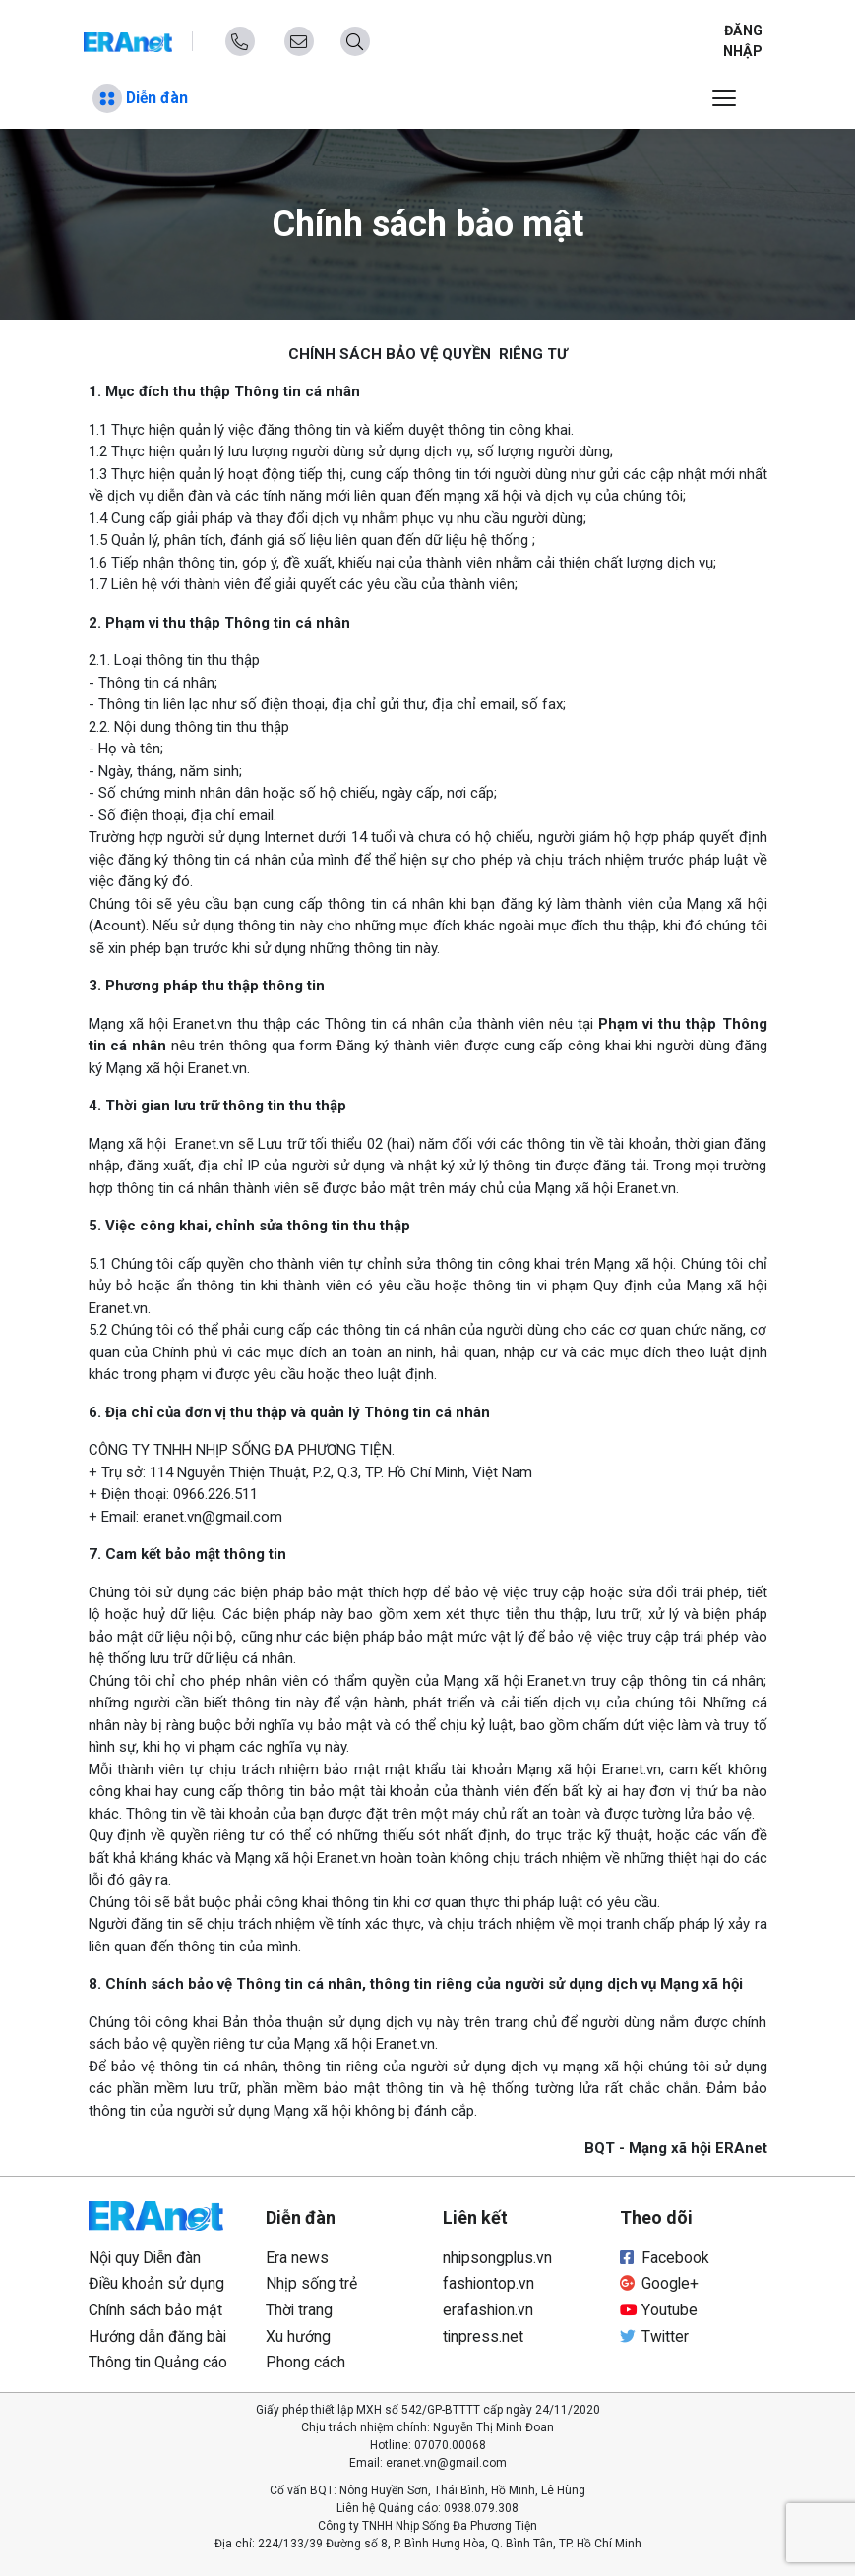 The image size is (855, 2576). What do you see at coordinates (659, 2283) in the screenshot?
I see `Google+` at bounding box center [659, 2283].